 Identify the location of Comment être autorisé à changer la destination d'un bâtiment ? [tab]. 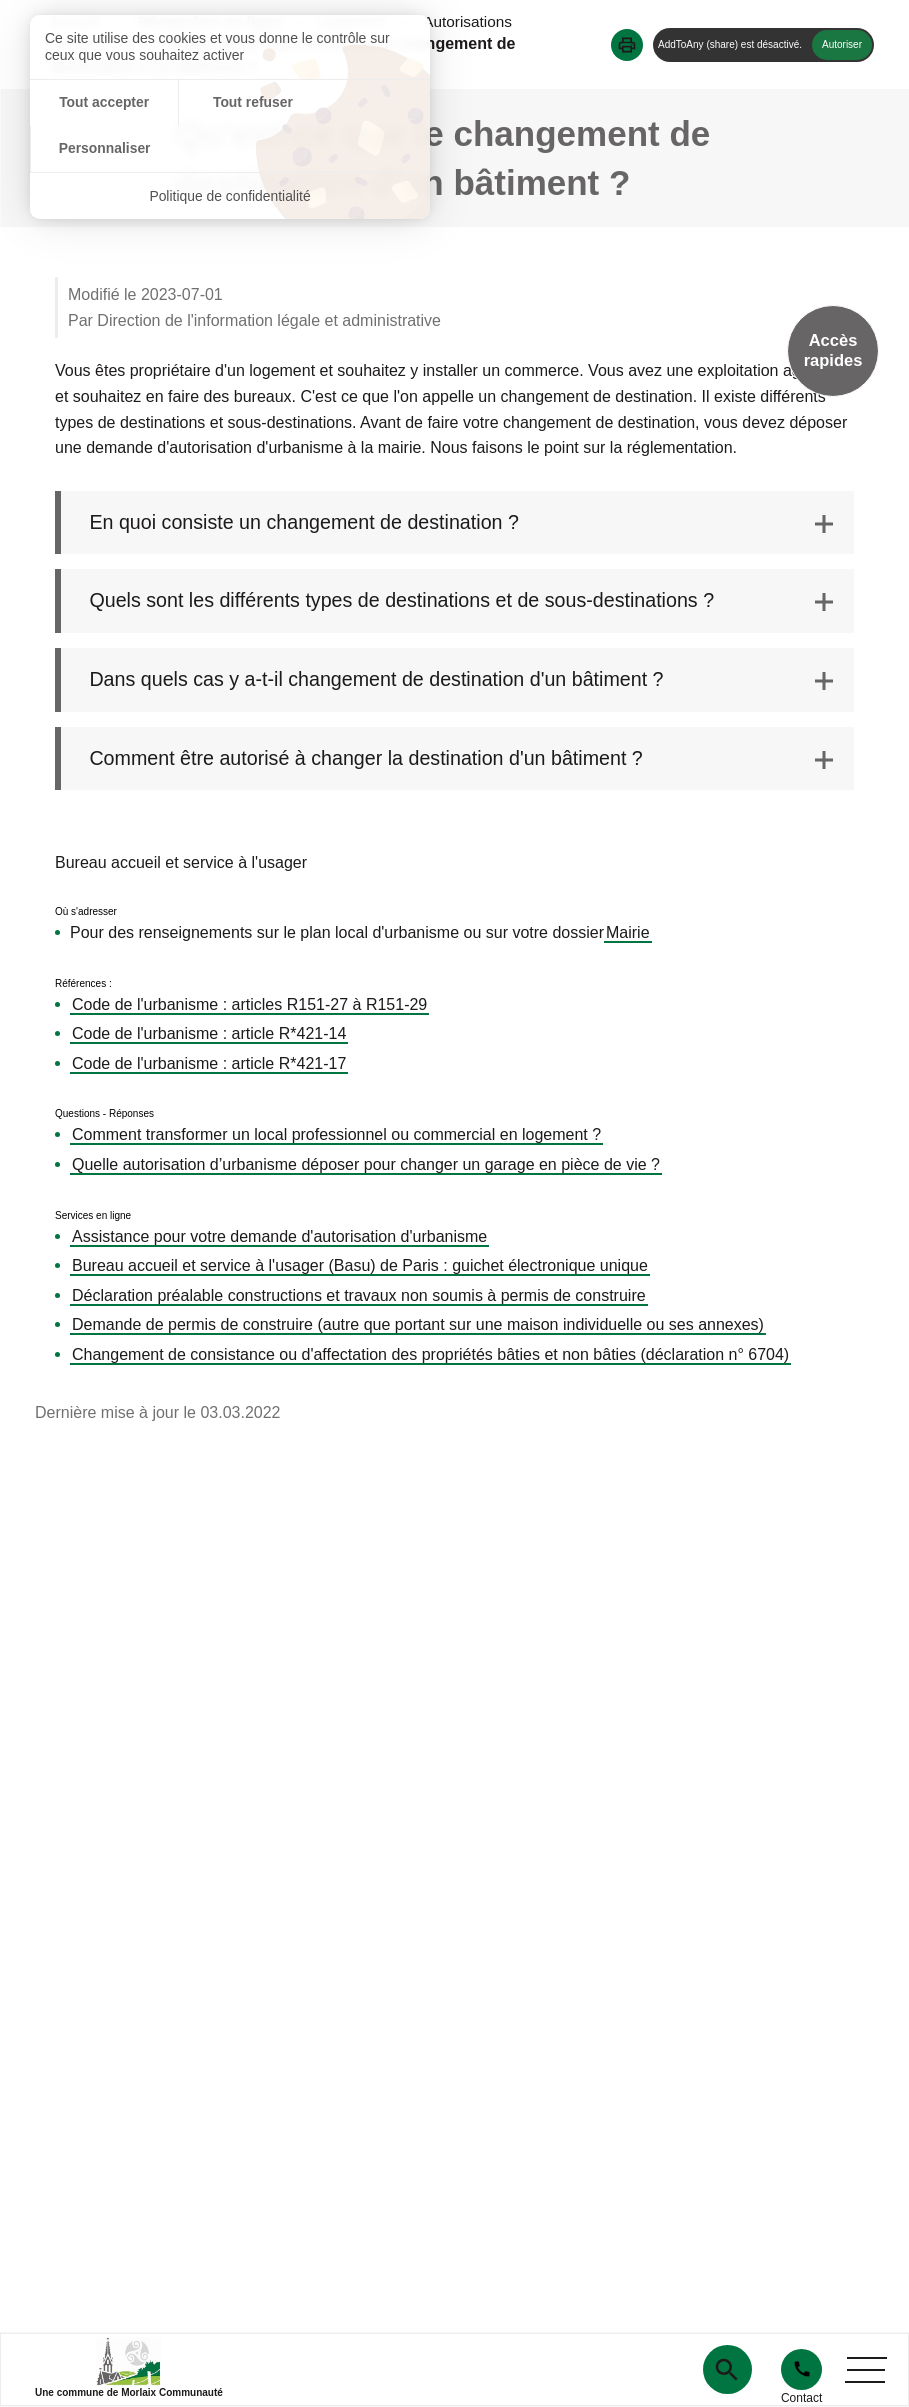
(373, 760).